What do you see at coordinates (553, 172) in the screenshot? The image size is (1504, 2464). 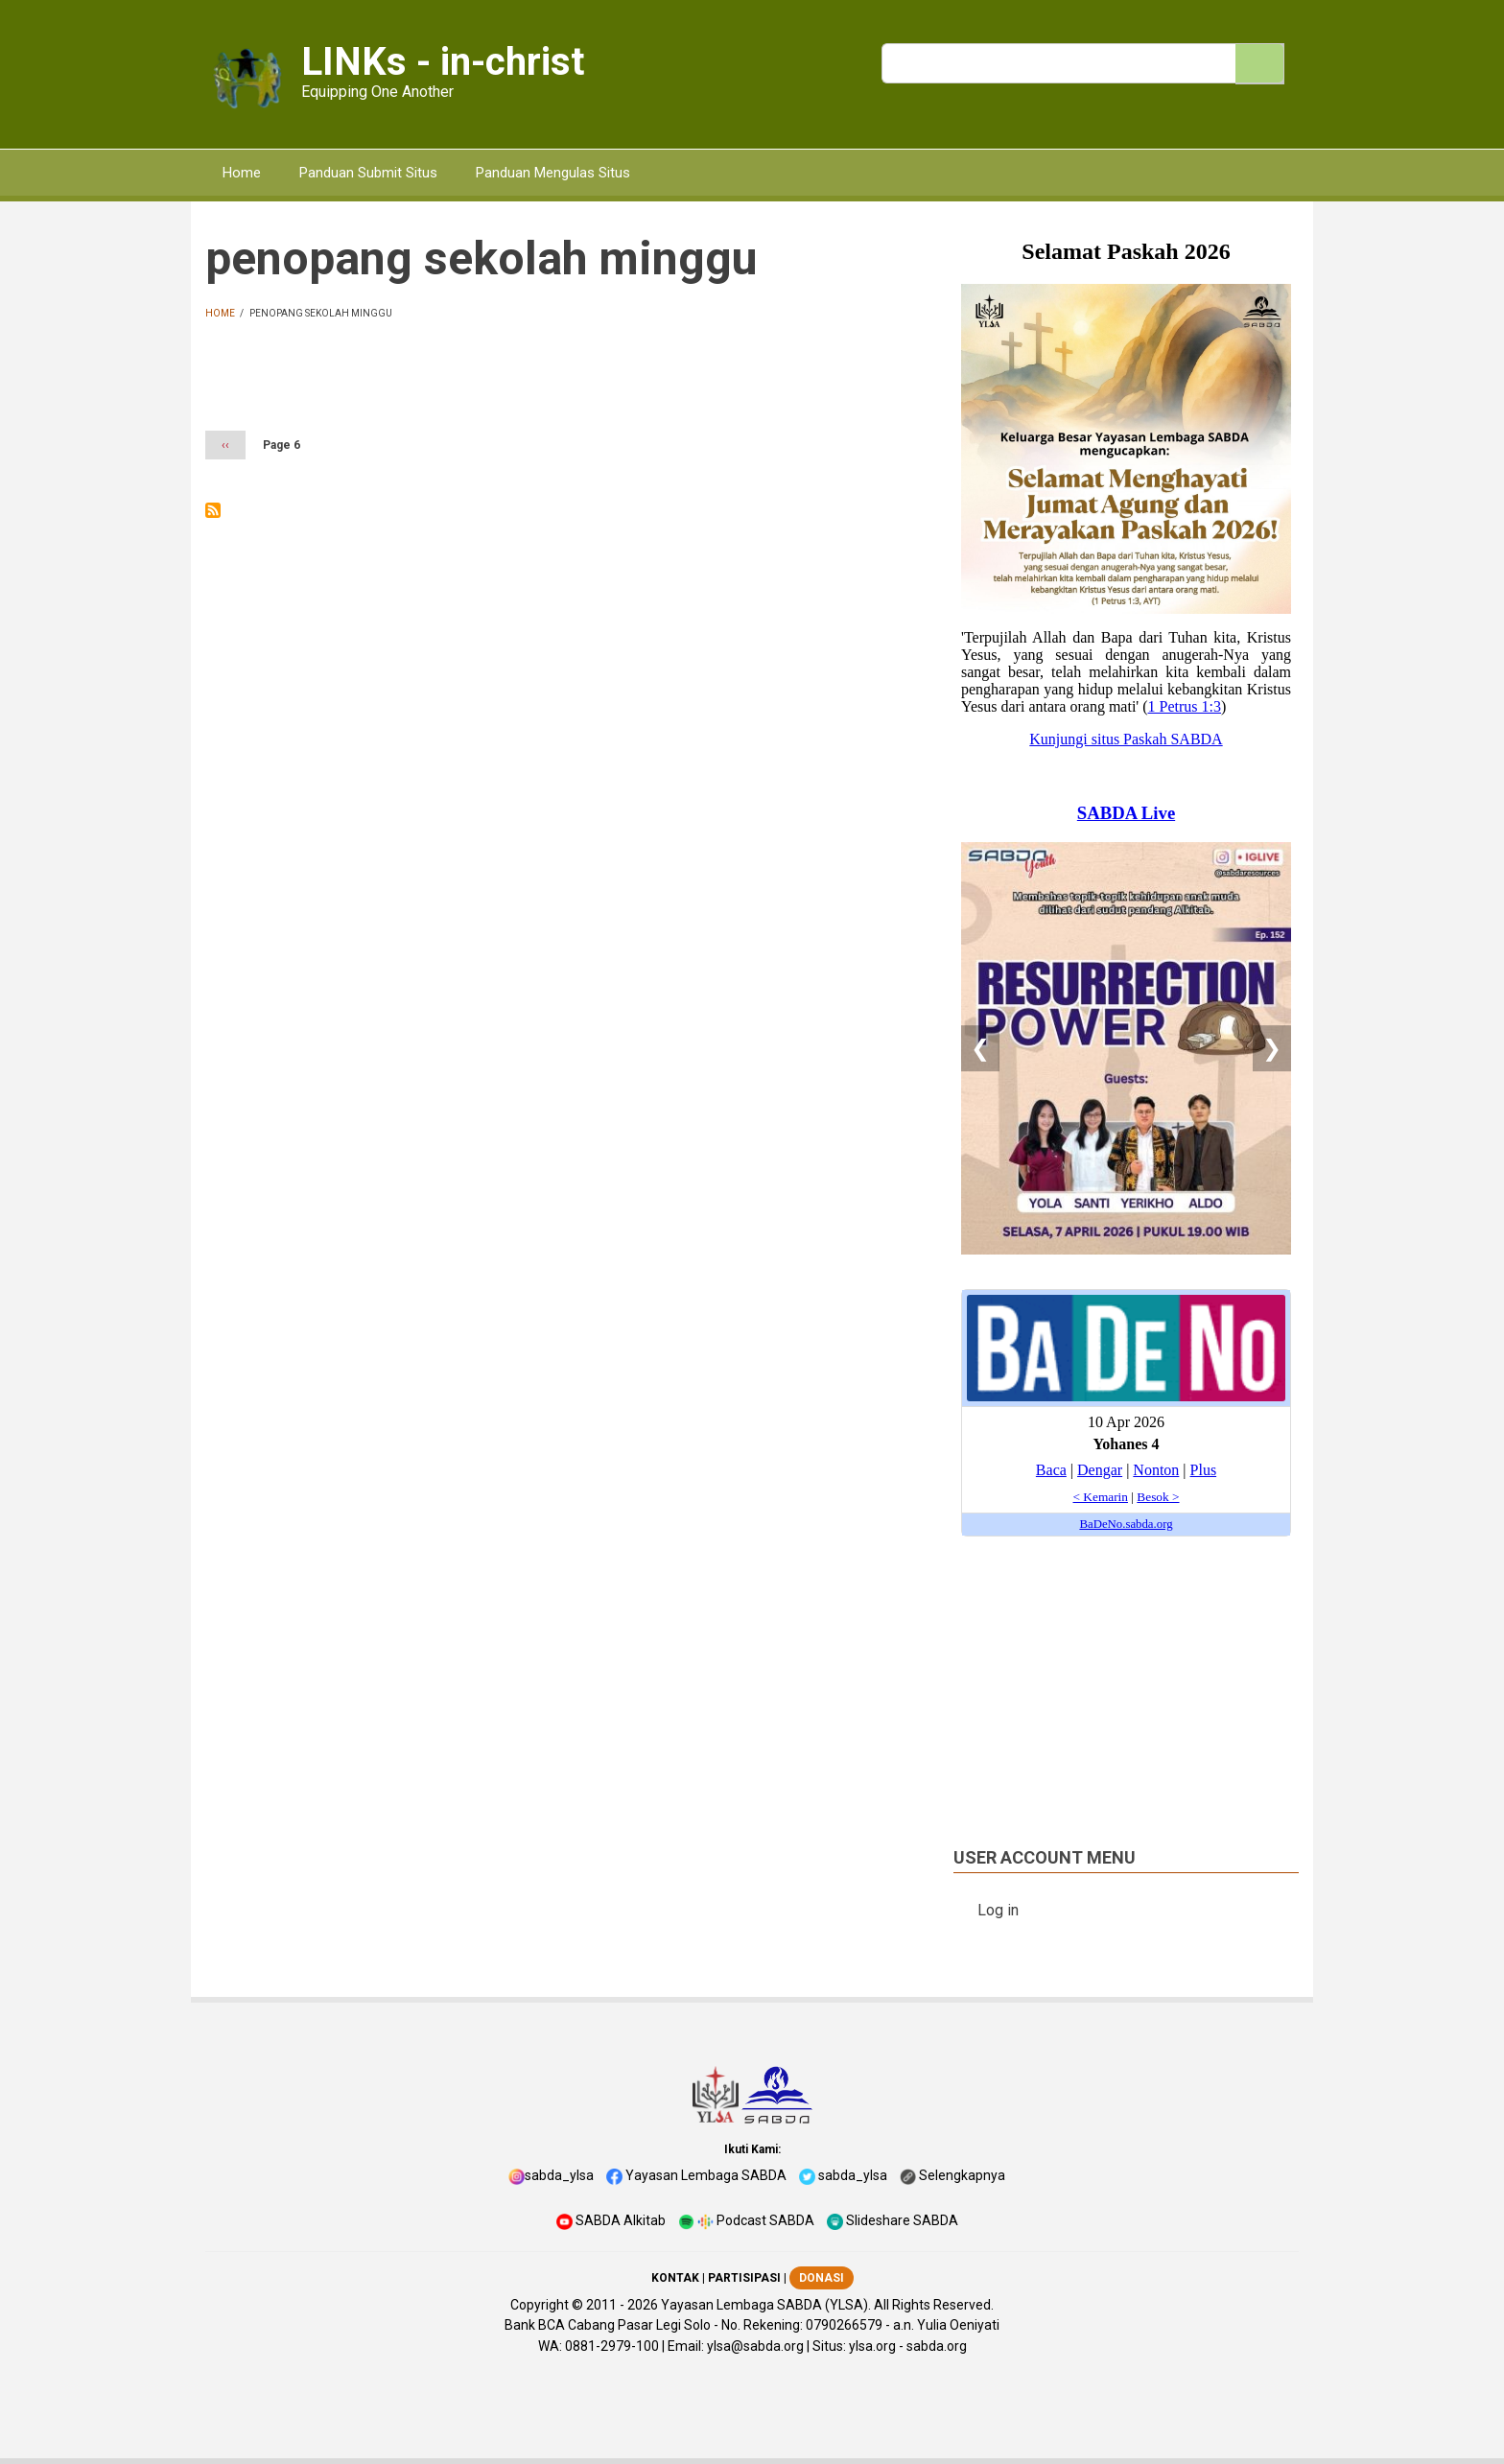 I see `Panduan Mengulas Situs [menuitem]` at bounding box center [553, 172].